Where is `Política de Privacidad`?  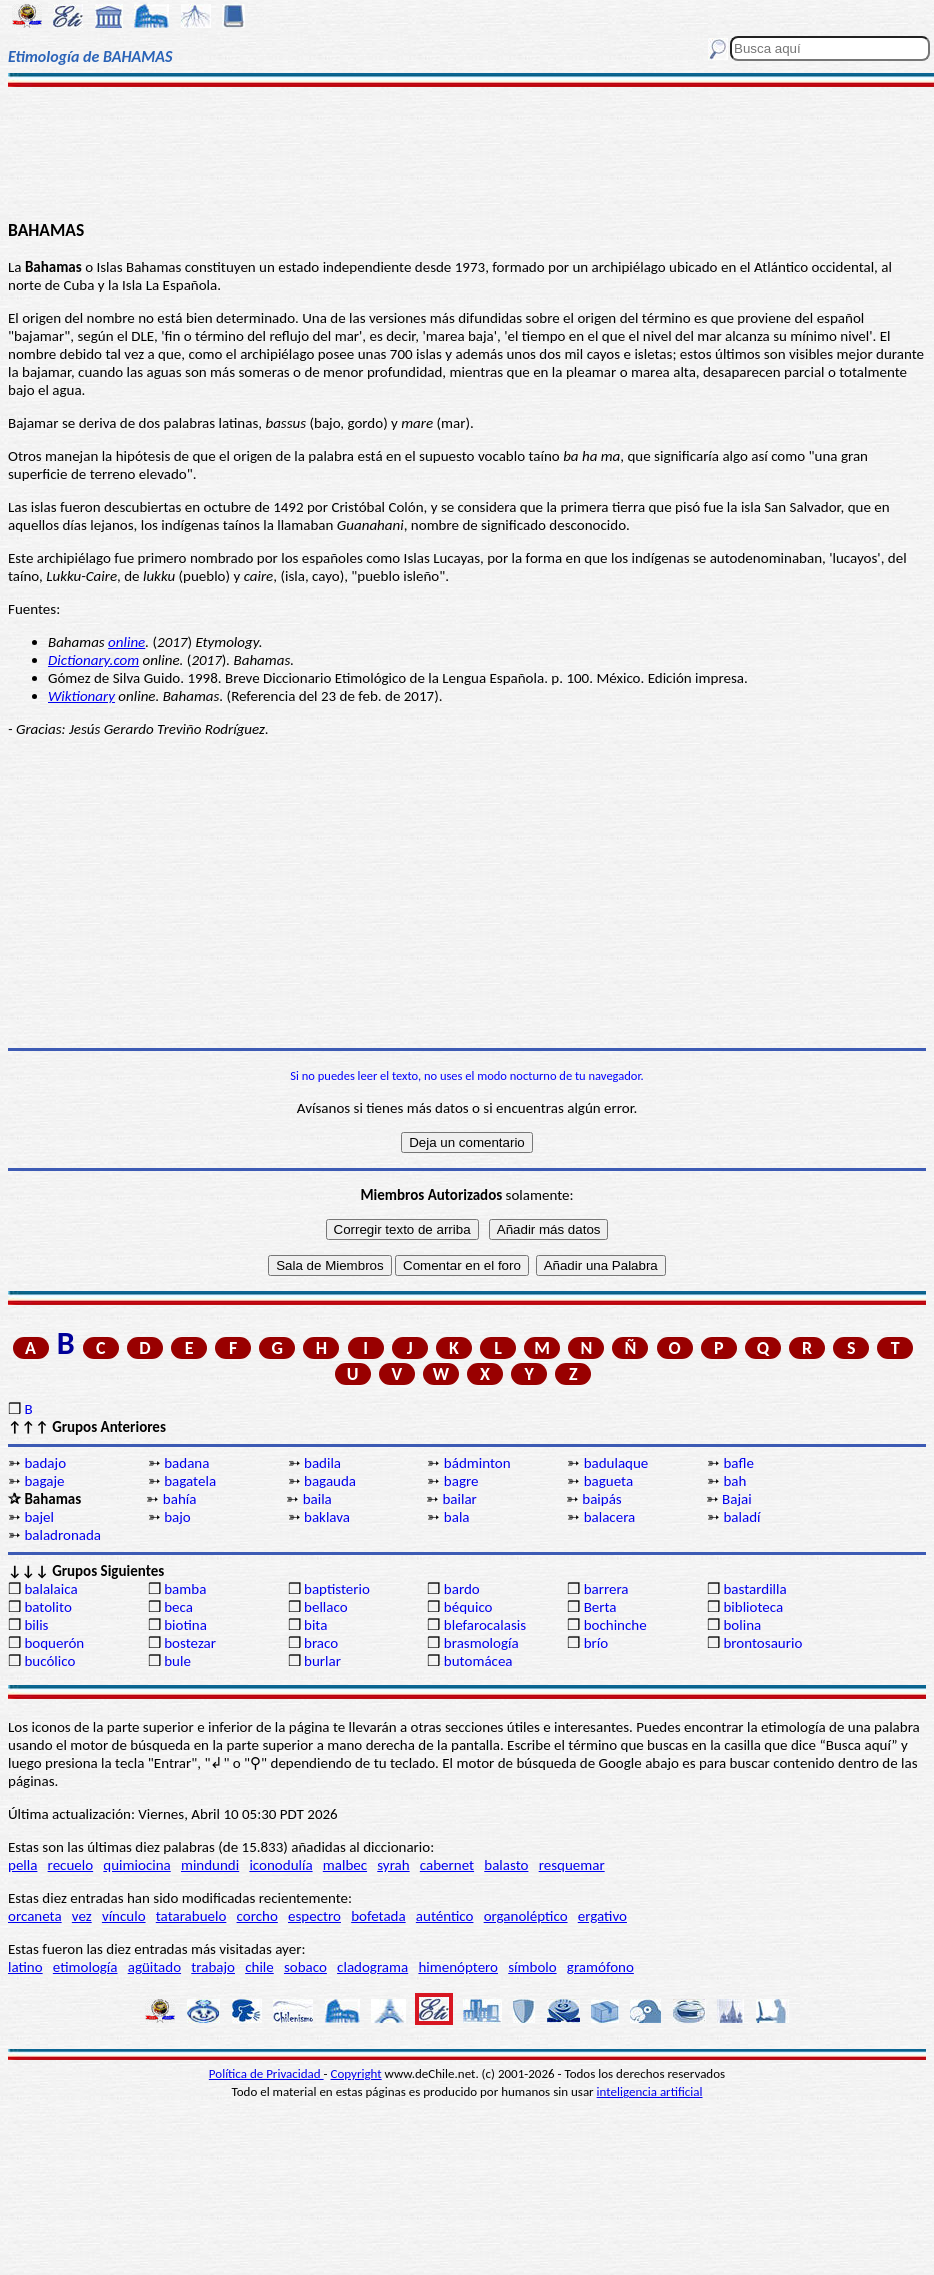 Política de Privacidad is located at coordinates (266, 2073).